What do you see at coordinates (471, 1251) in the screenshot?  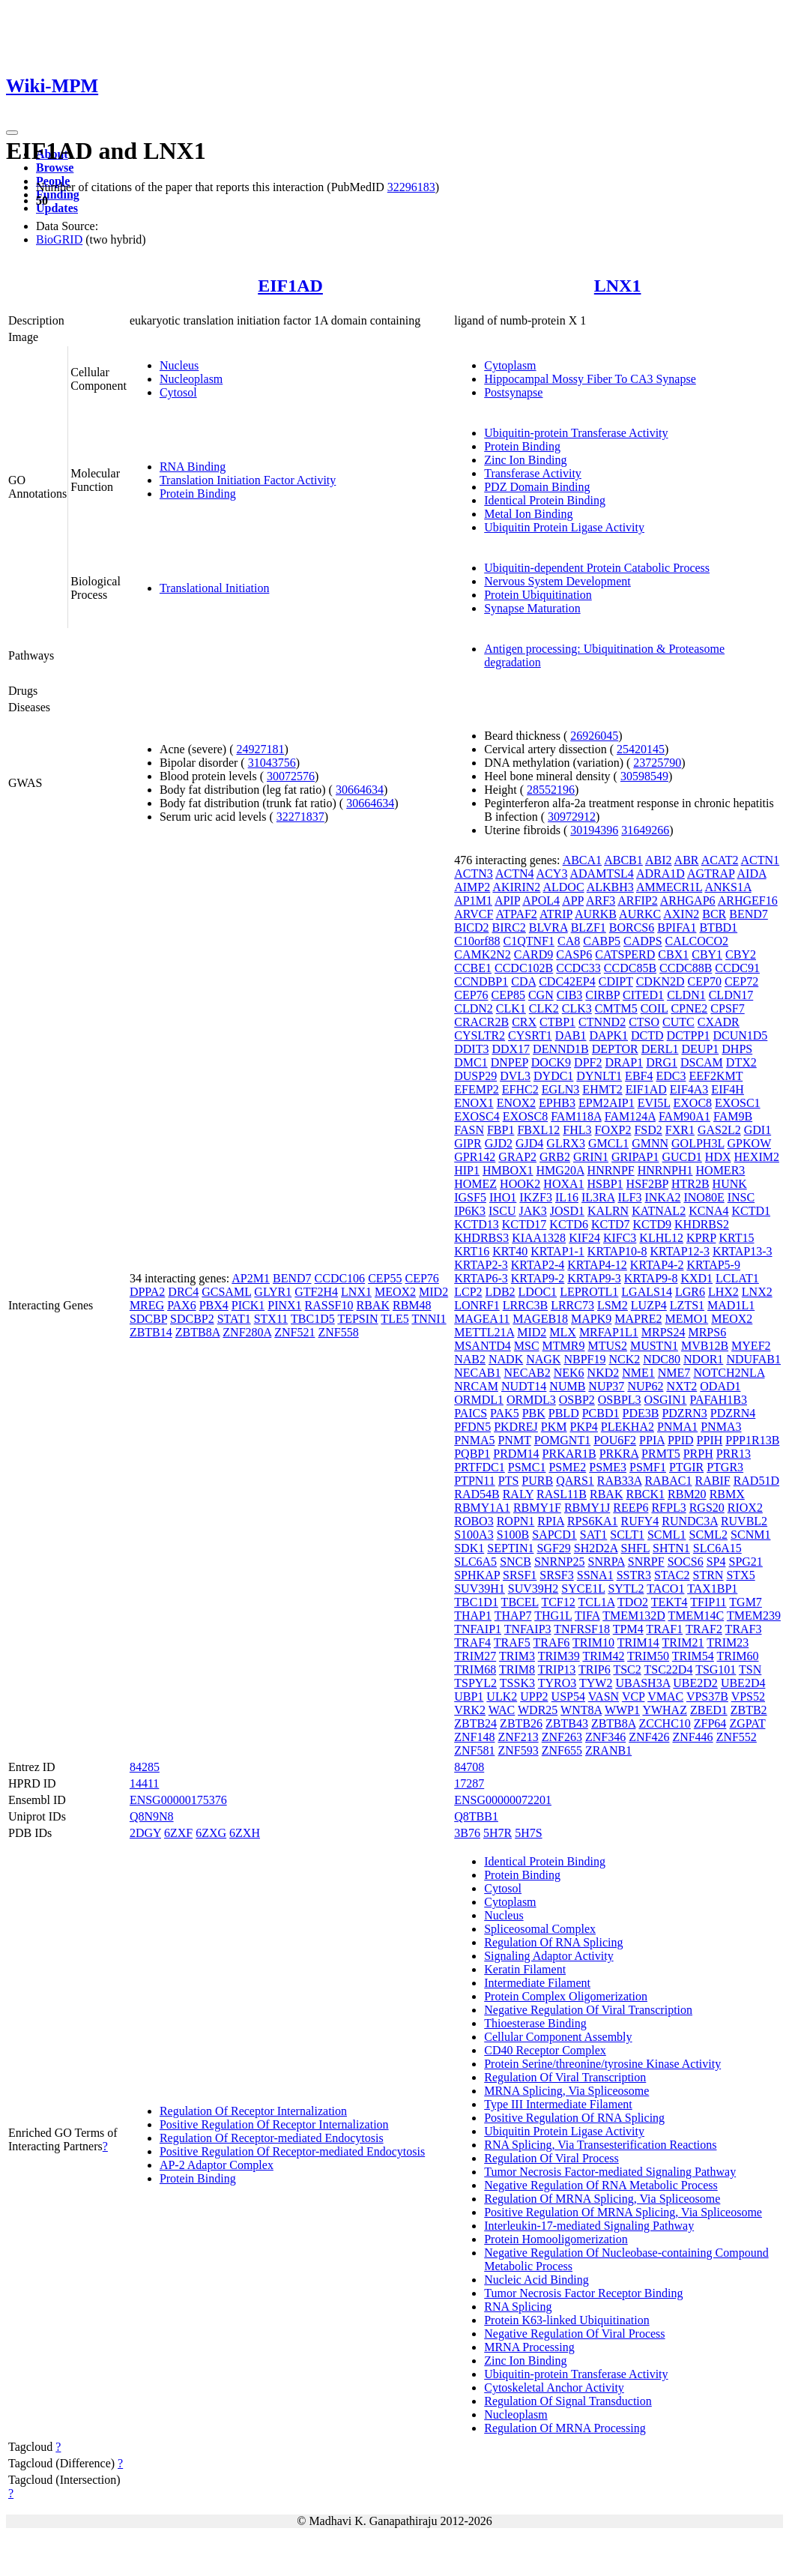 I see `KRT16` at bounding box center [471, 1251].